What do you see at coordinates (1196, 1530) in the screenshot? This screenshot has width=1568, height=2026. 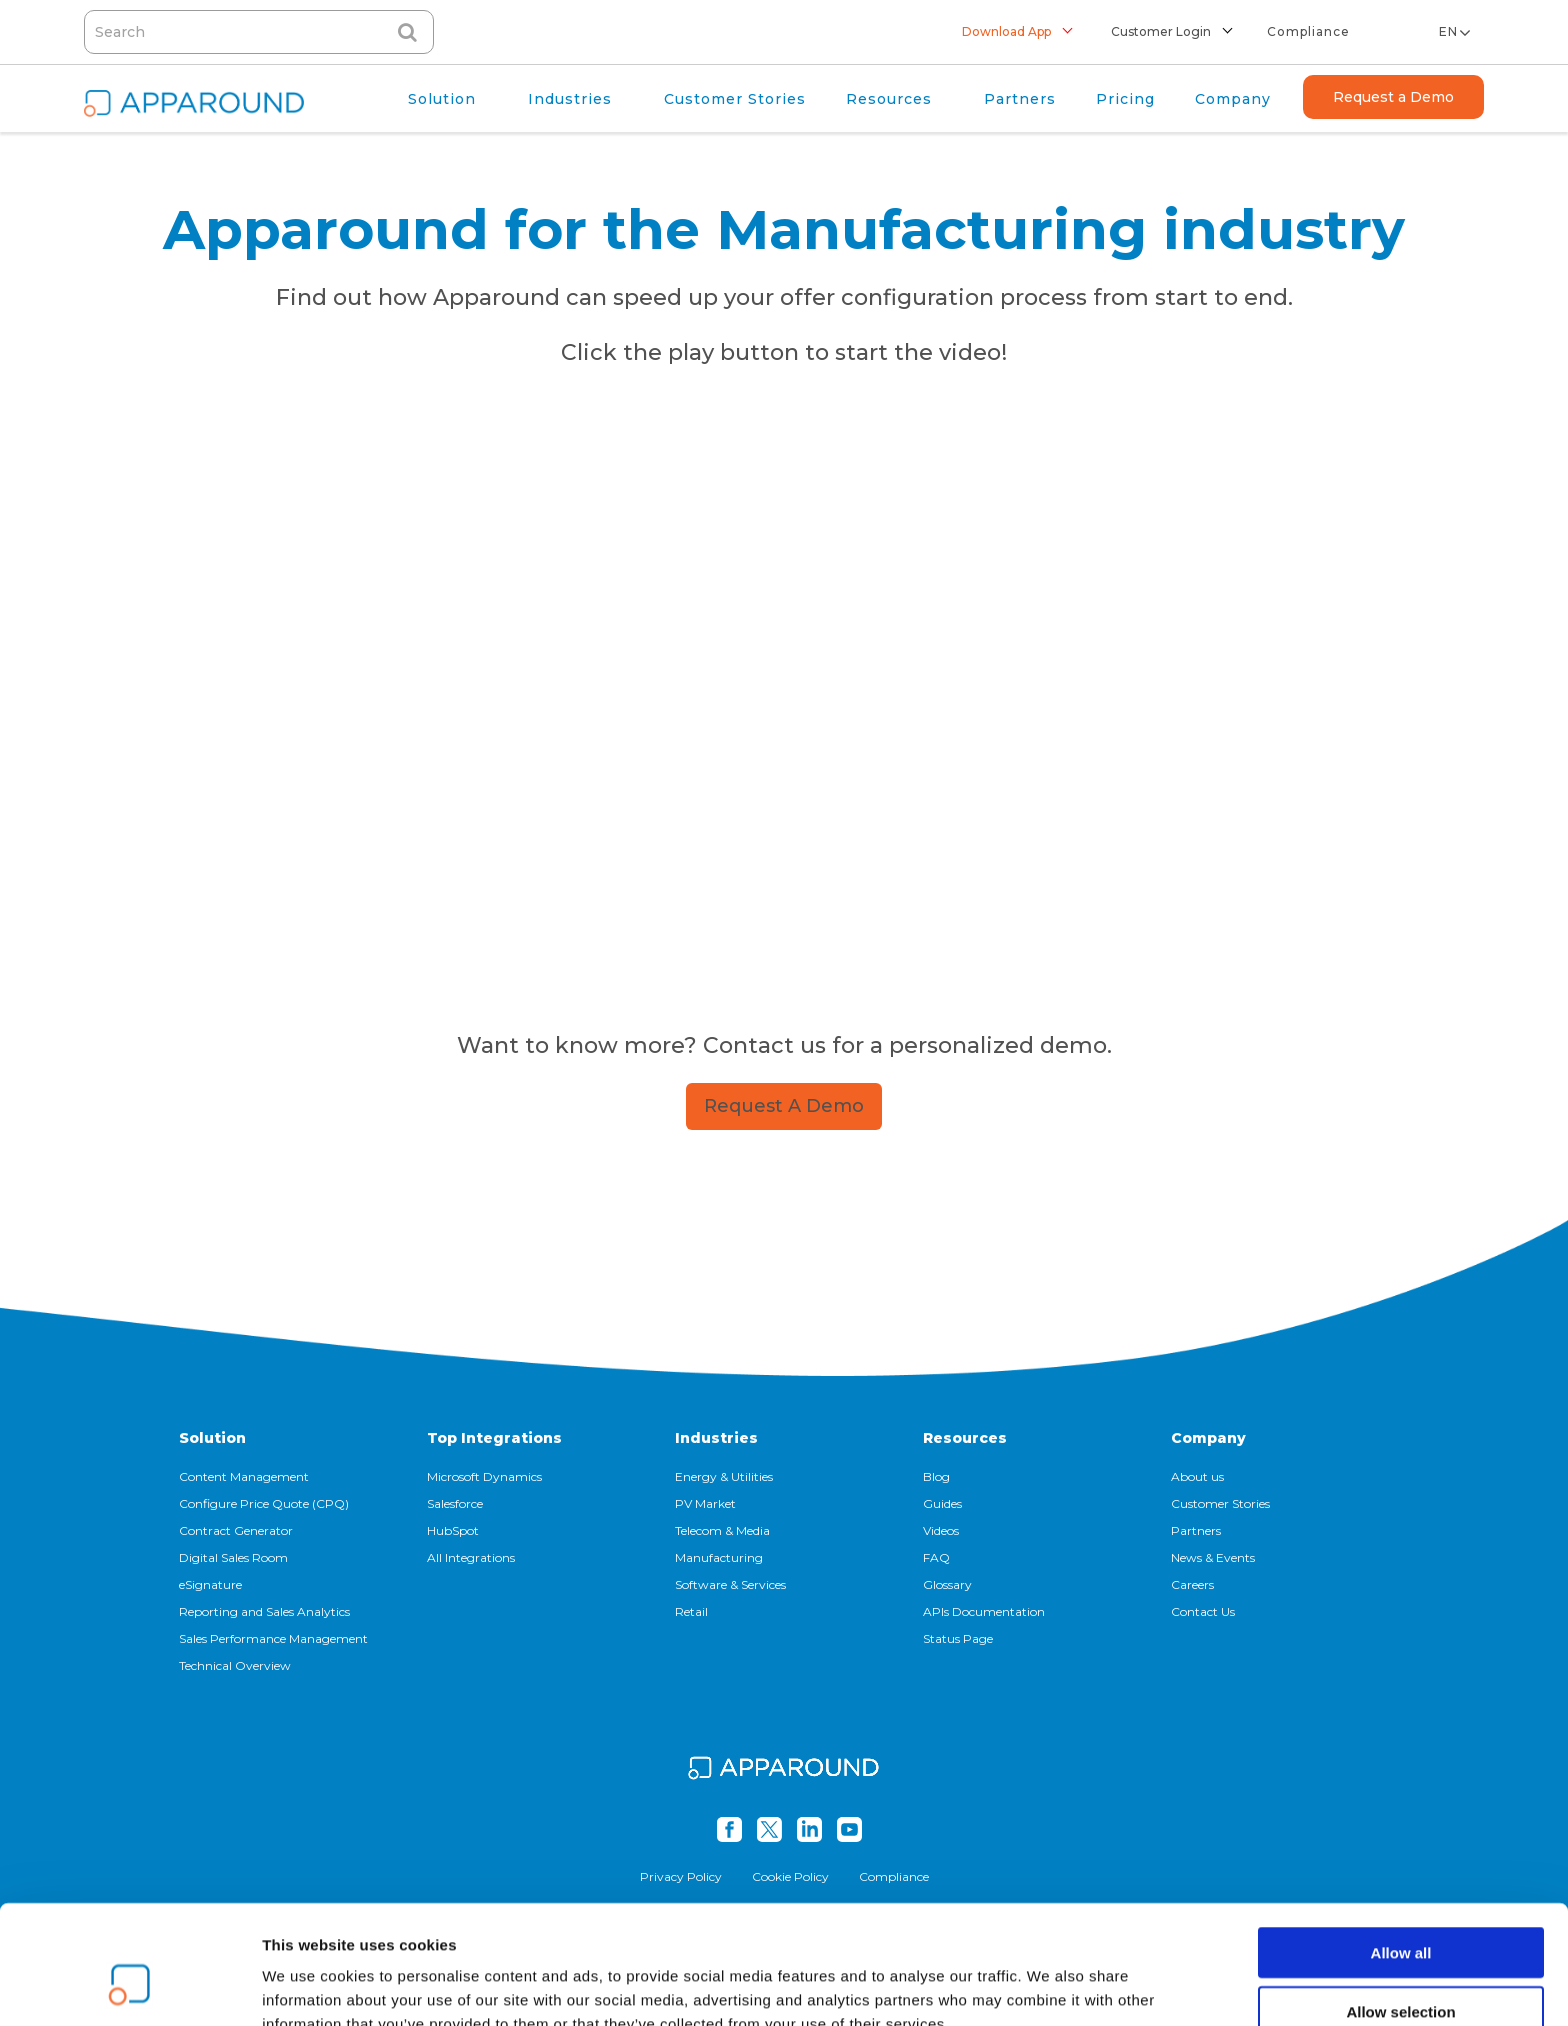 I see `Partners` at bounding box center [1196, 1530].